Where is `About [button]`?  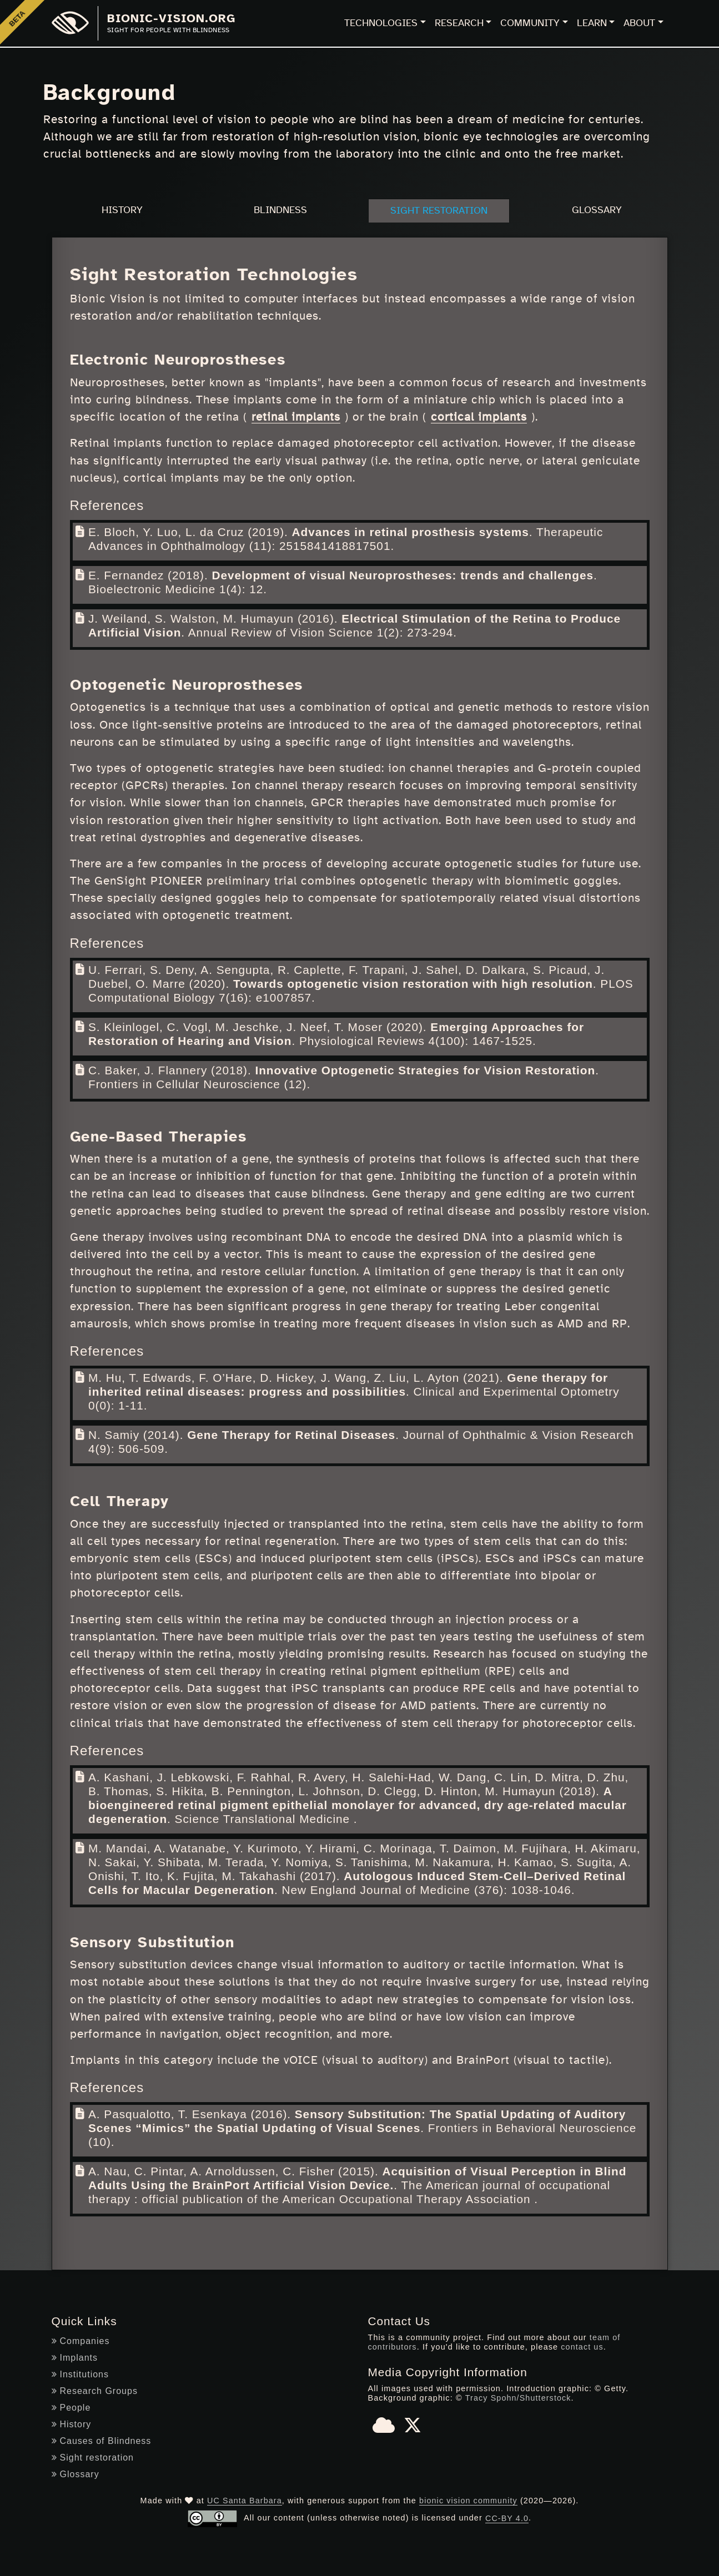 About [button] is located at coordinates (639, 23).